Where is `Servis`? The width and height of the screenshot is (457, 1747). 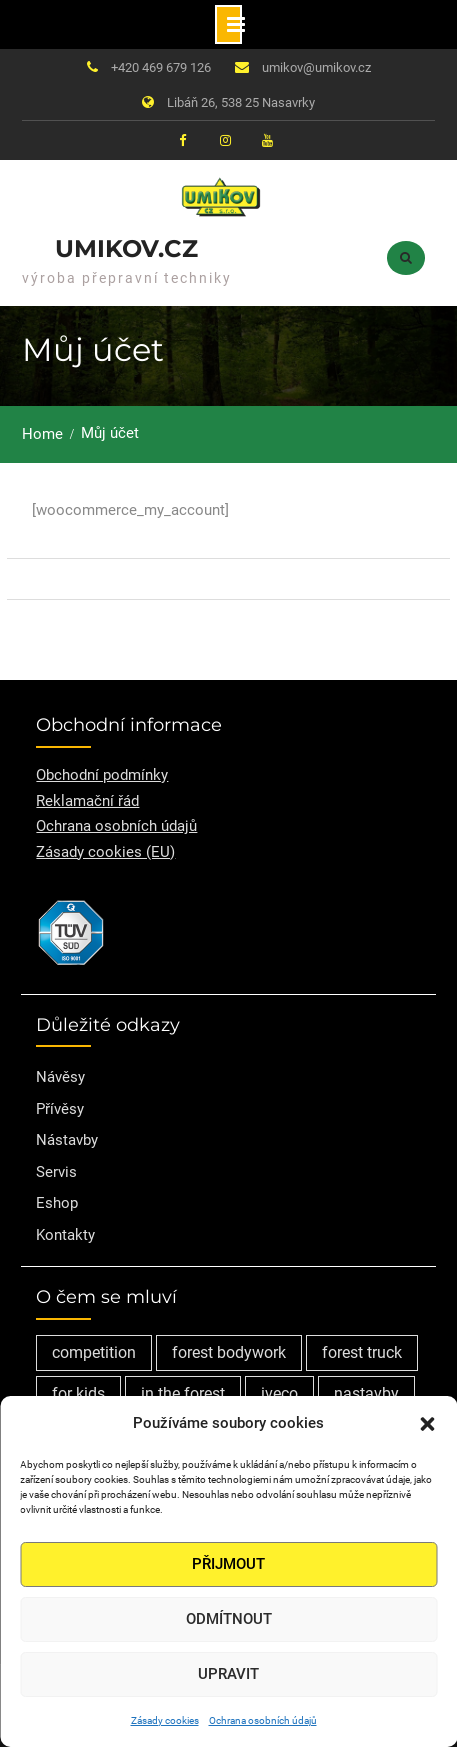 Servis is located at coordinates (56, 1172).